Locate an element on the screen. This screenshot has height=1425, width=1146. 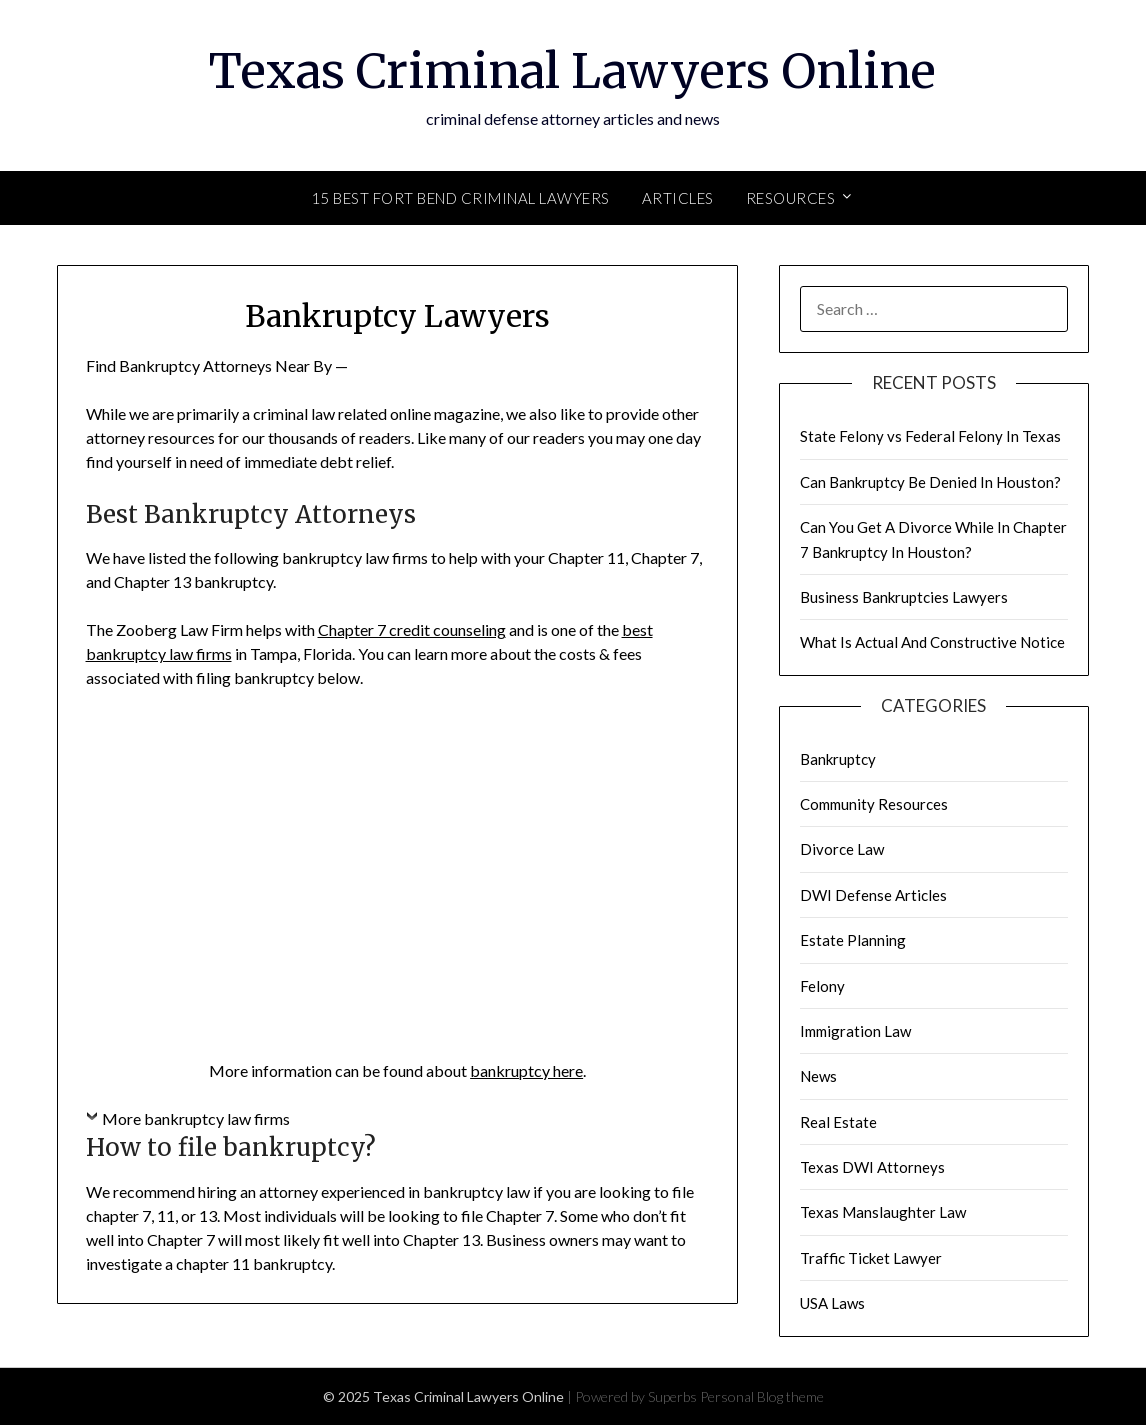
Articles is located at coordinates (678, 198).